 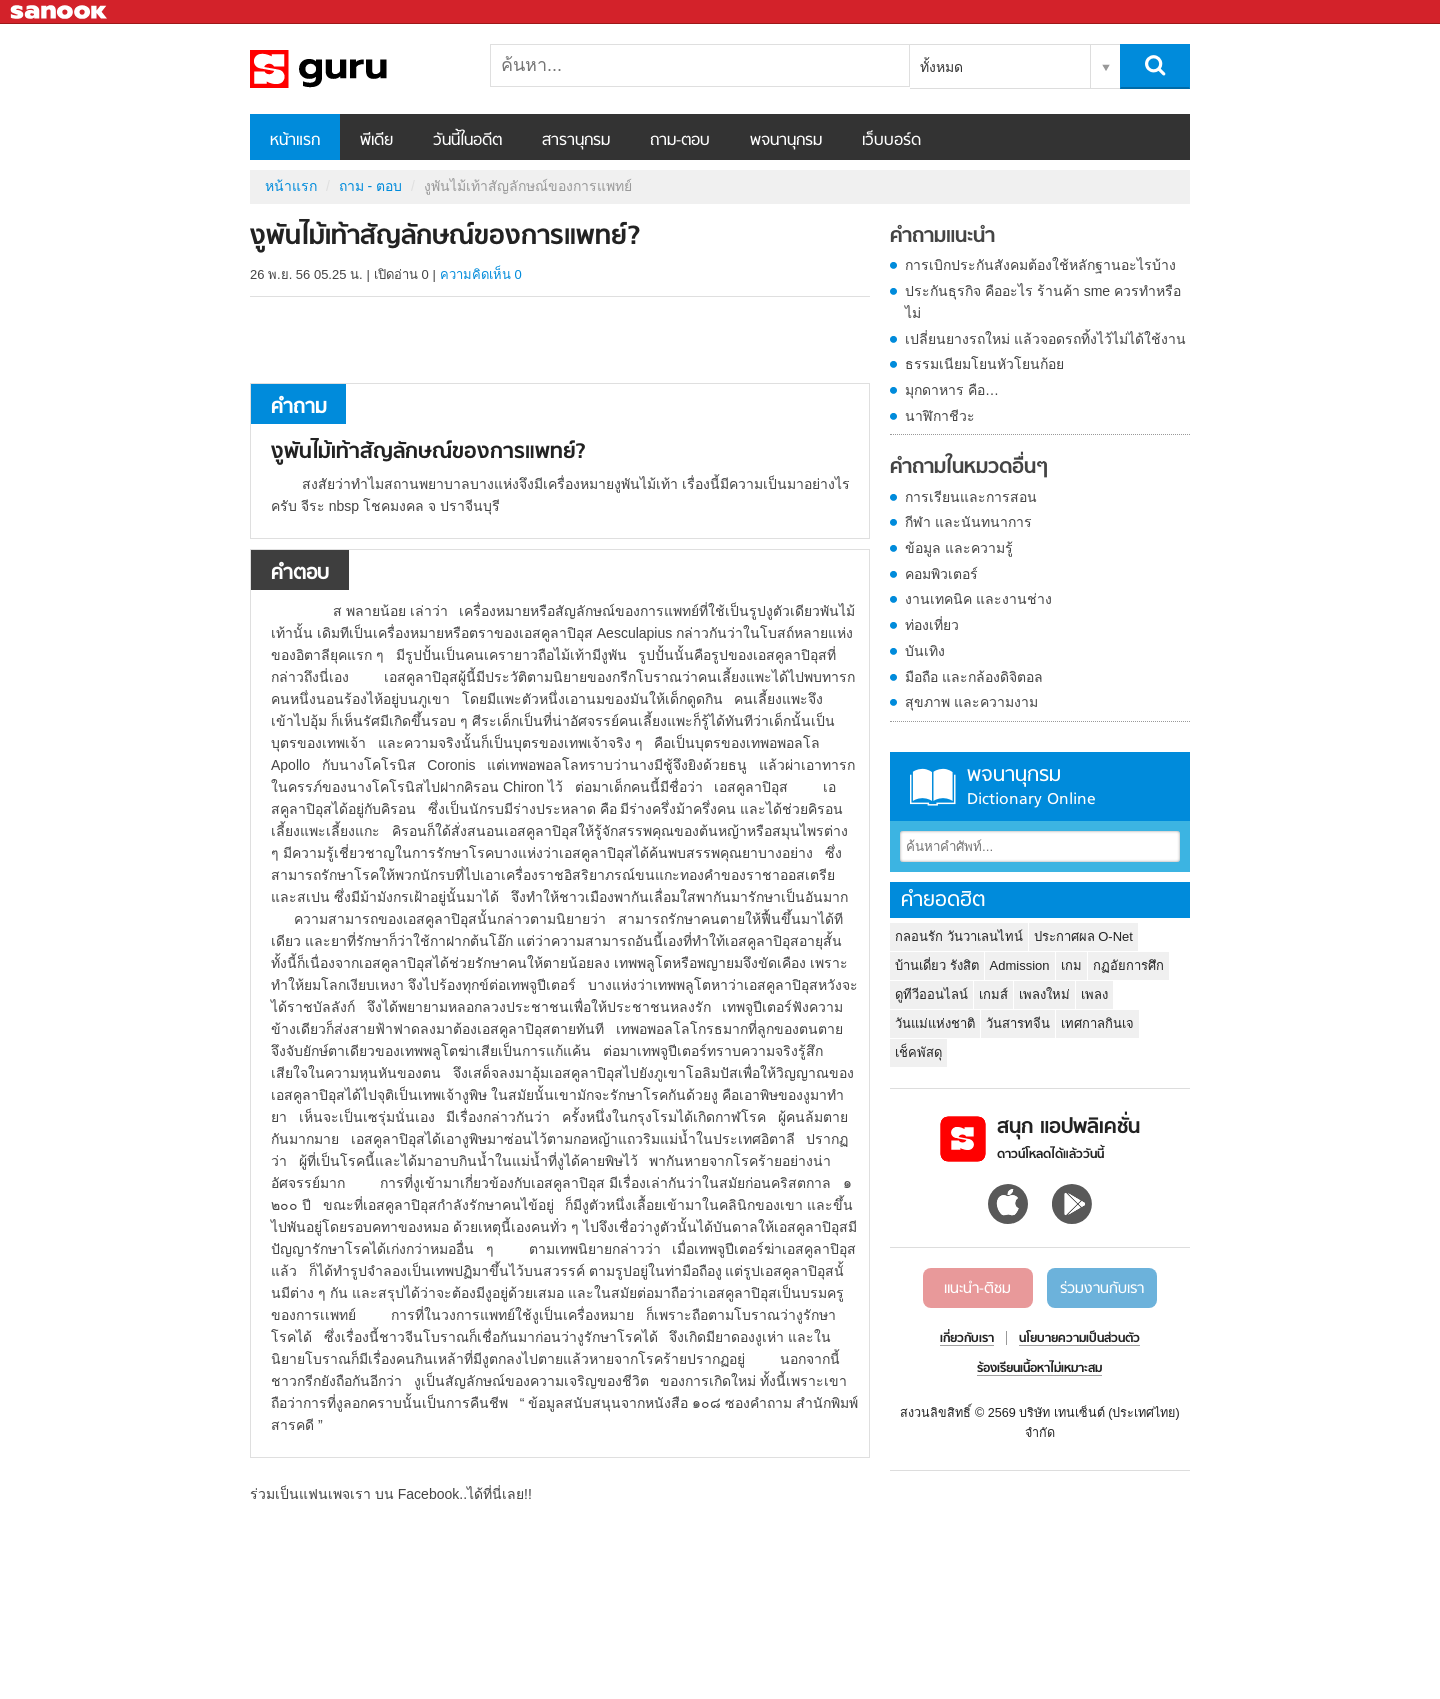 What do you see at coordinates (935, 1023) in the screenshot?
I see `วันแม่แห่งชาติ` at bounding box center [935, 1023].